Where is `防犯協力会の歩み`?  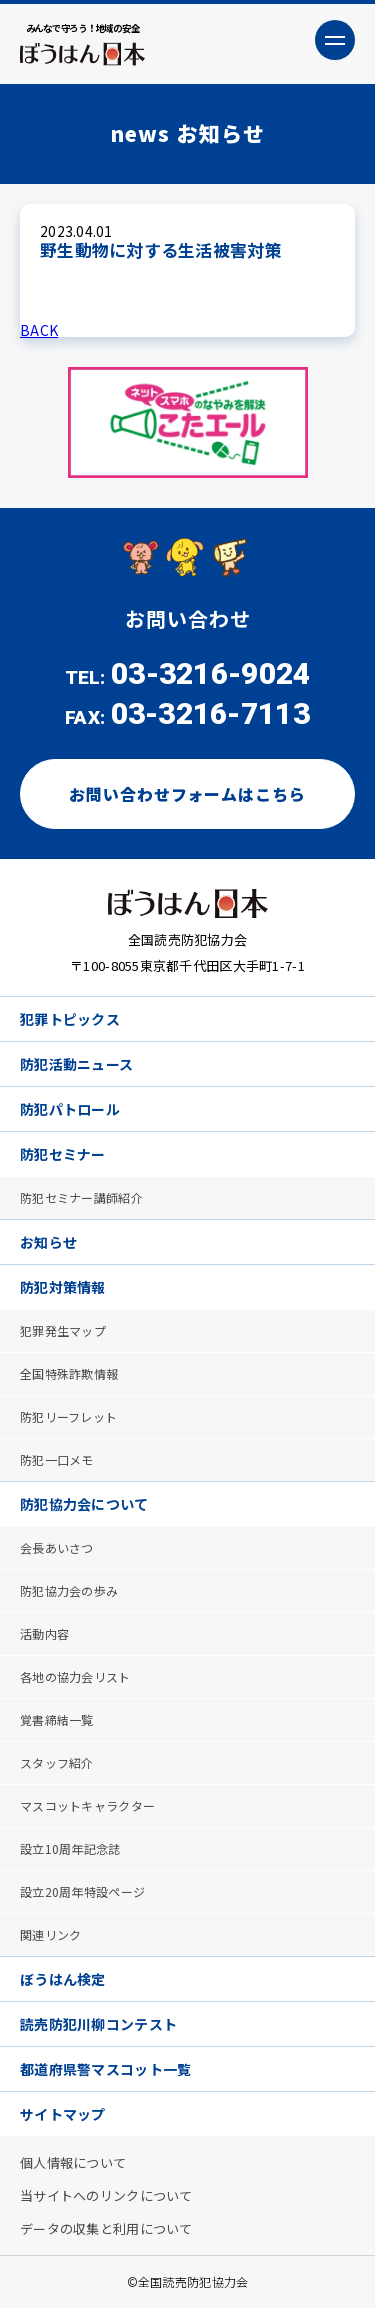
防犯協力会の歩み is located at coordinates (69, 1590).